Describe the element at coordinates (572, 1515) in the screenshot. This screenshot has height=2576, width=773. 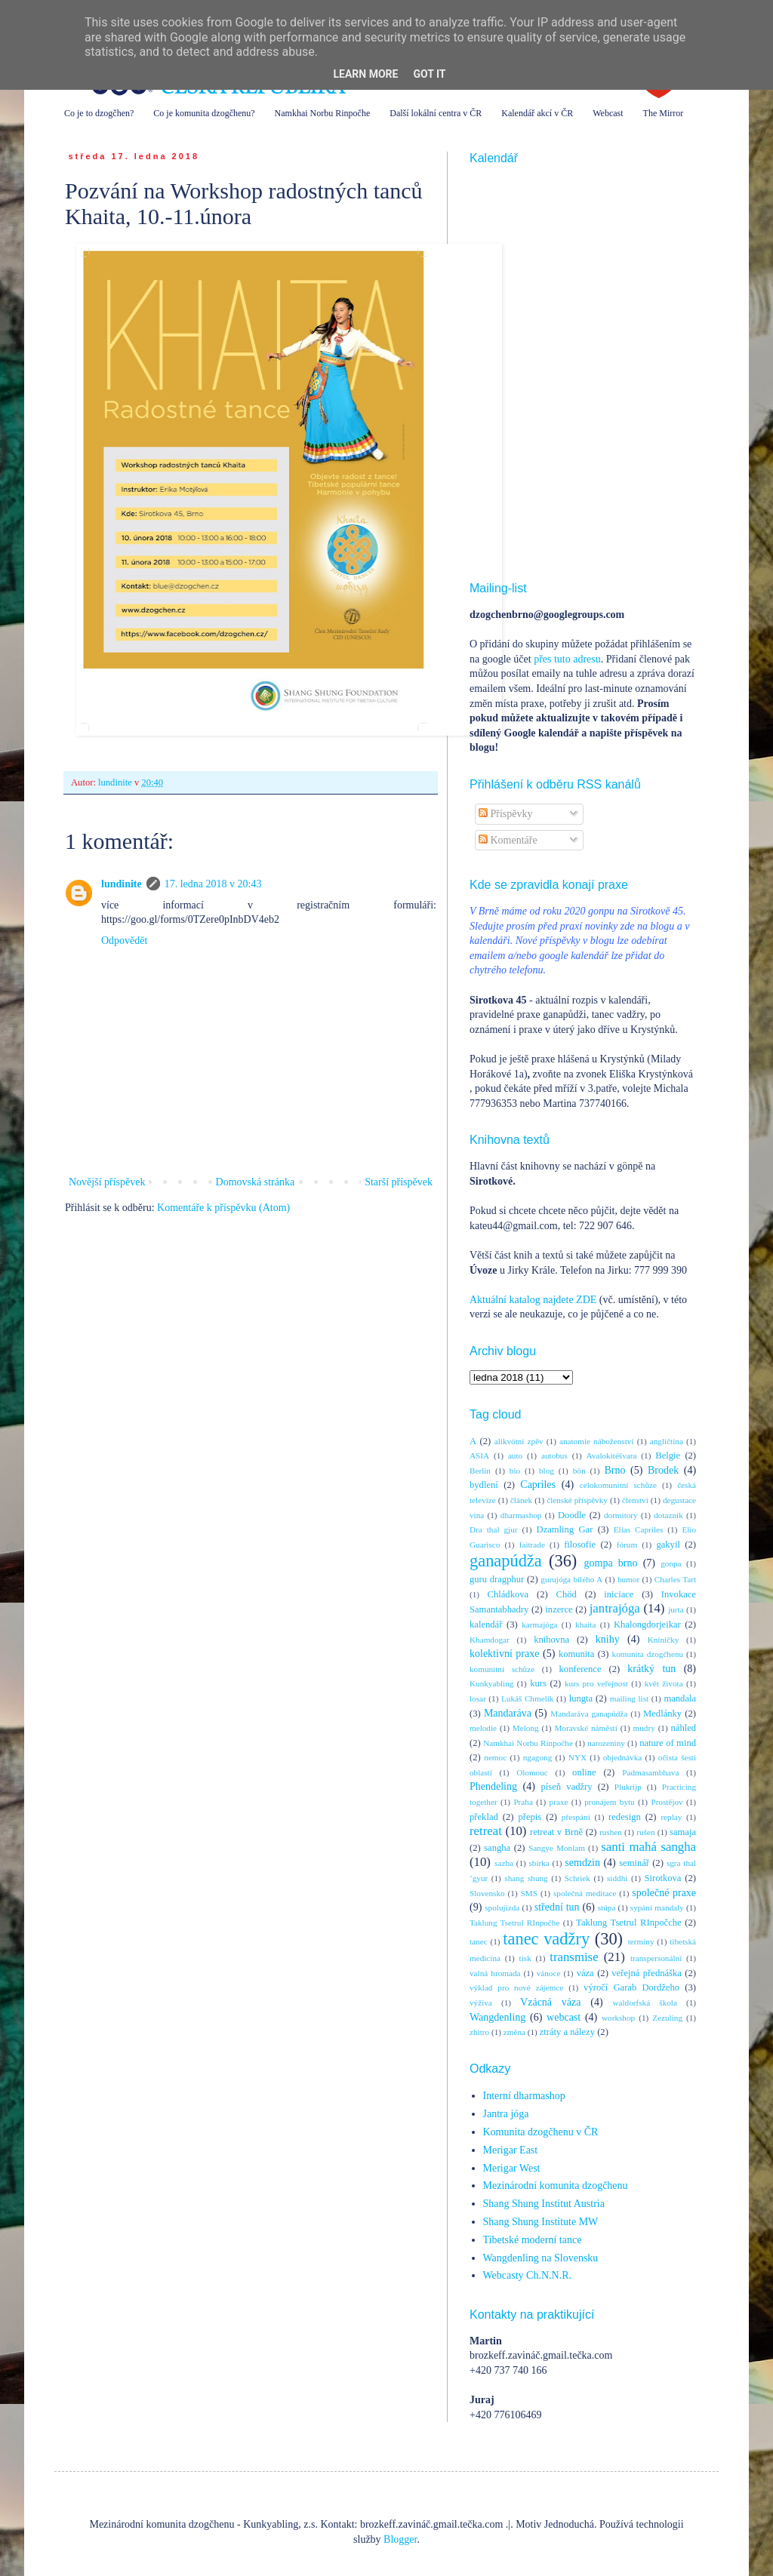
I see `Doodle` at that location.